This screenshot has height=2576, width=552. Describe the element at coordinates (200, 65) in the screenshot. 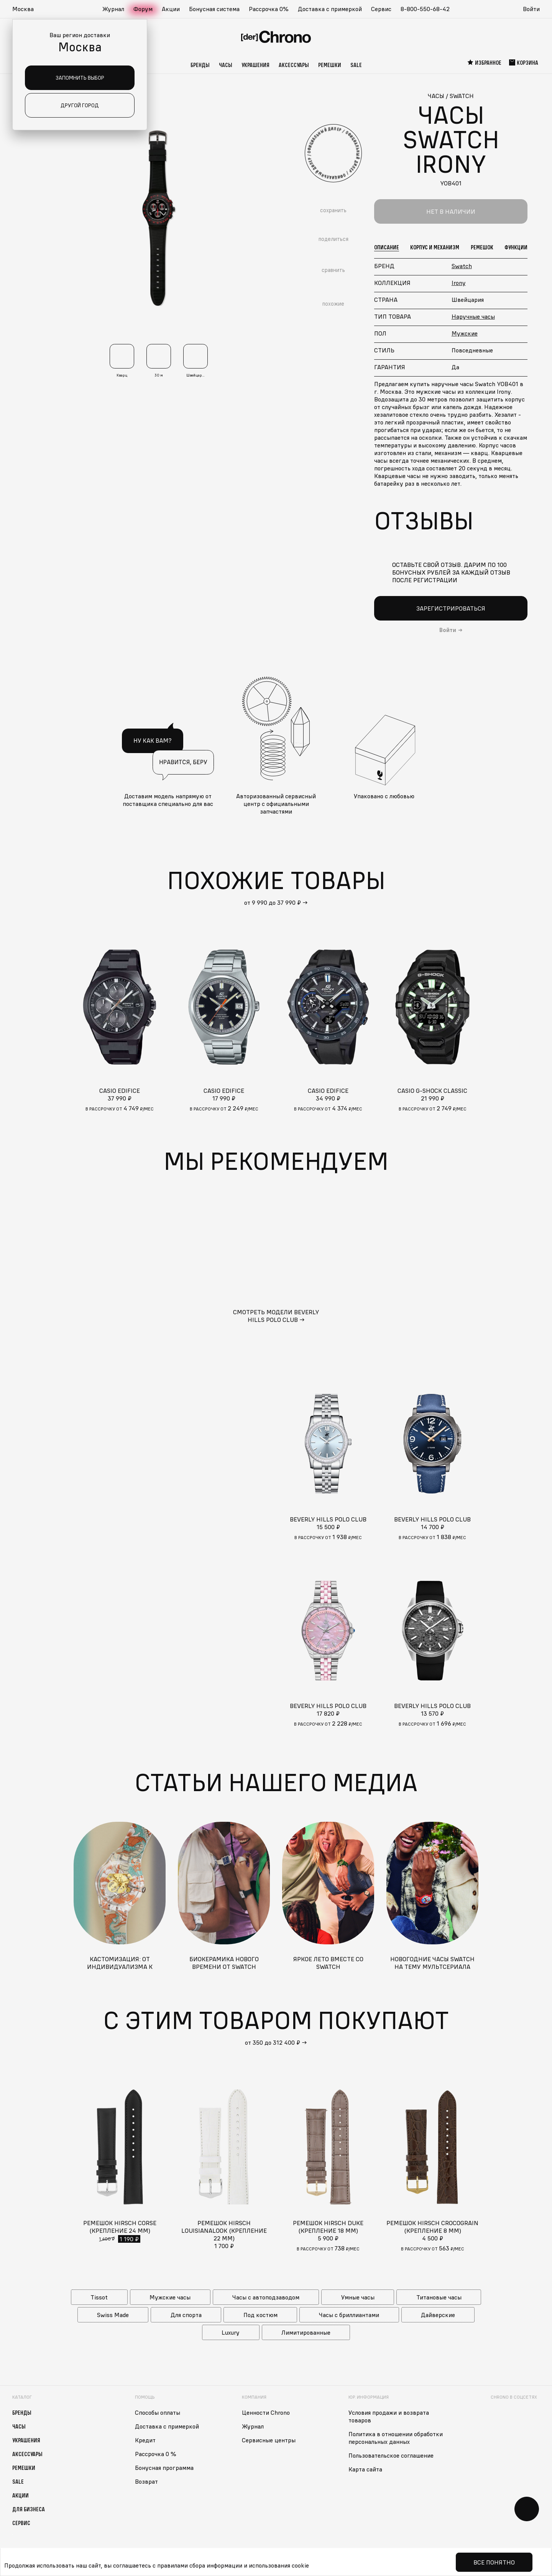

I see `Бренды` at that location.